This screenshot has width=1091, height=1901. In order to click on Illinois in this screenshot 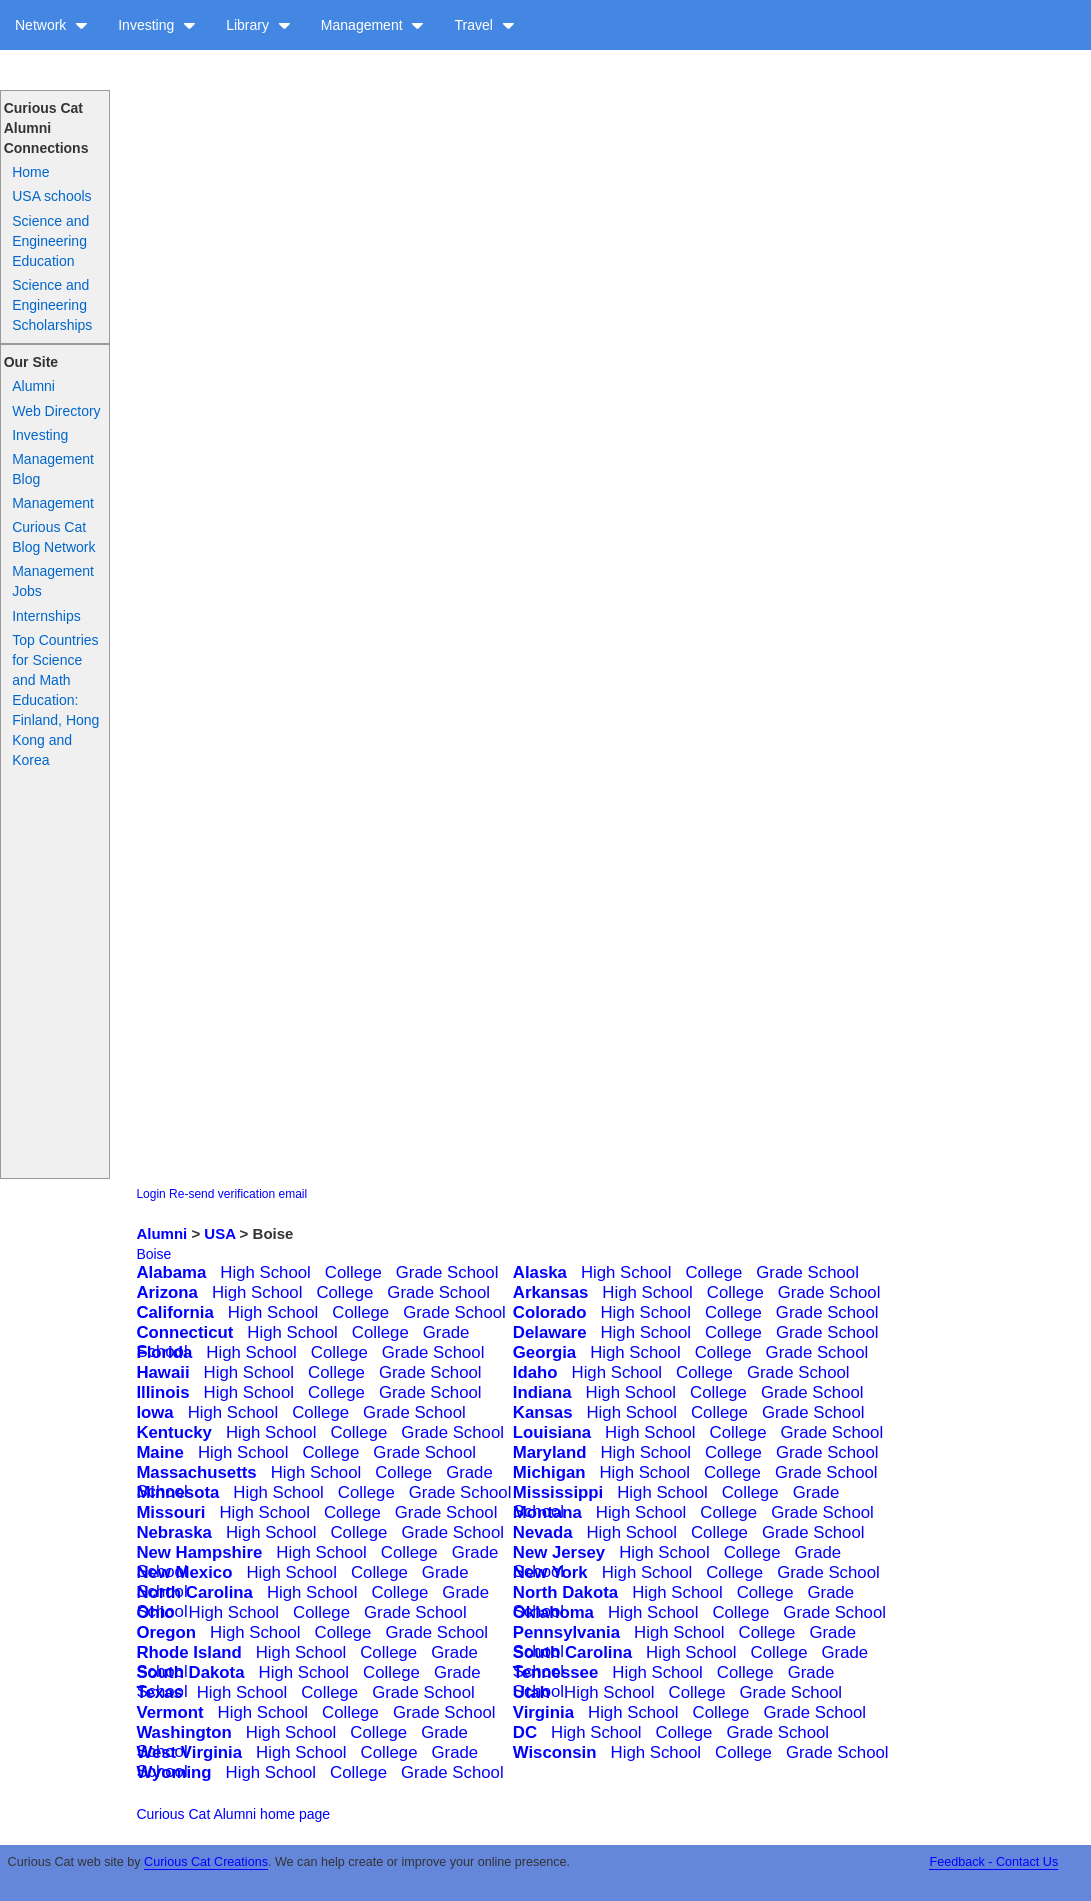, I will do `click(162, 1392)`.